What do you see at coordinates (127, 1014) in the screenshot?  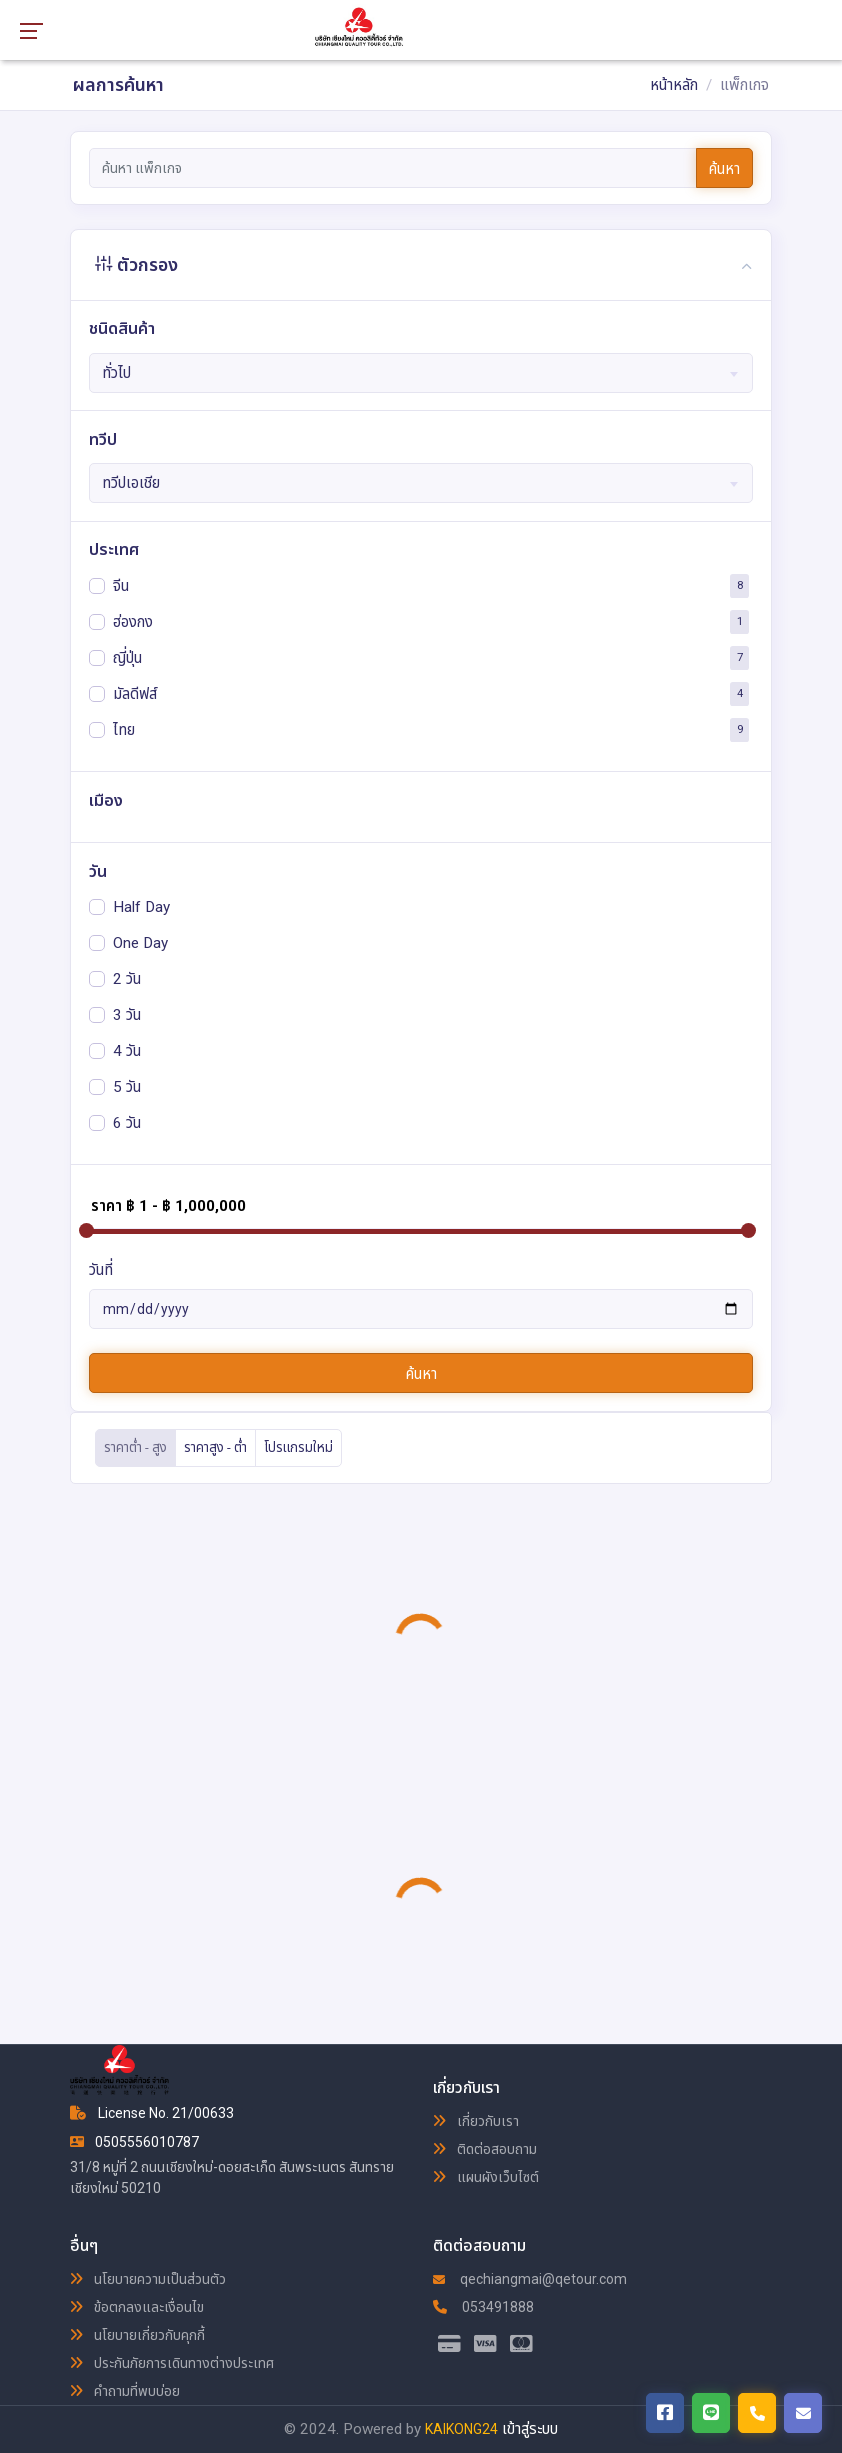 I see `3 วัน` at bounding box center [127, 1014].